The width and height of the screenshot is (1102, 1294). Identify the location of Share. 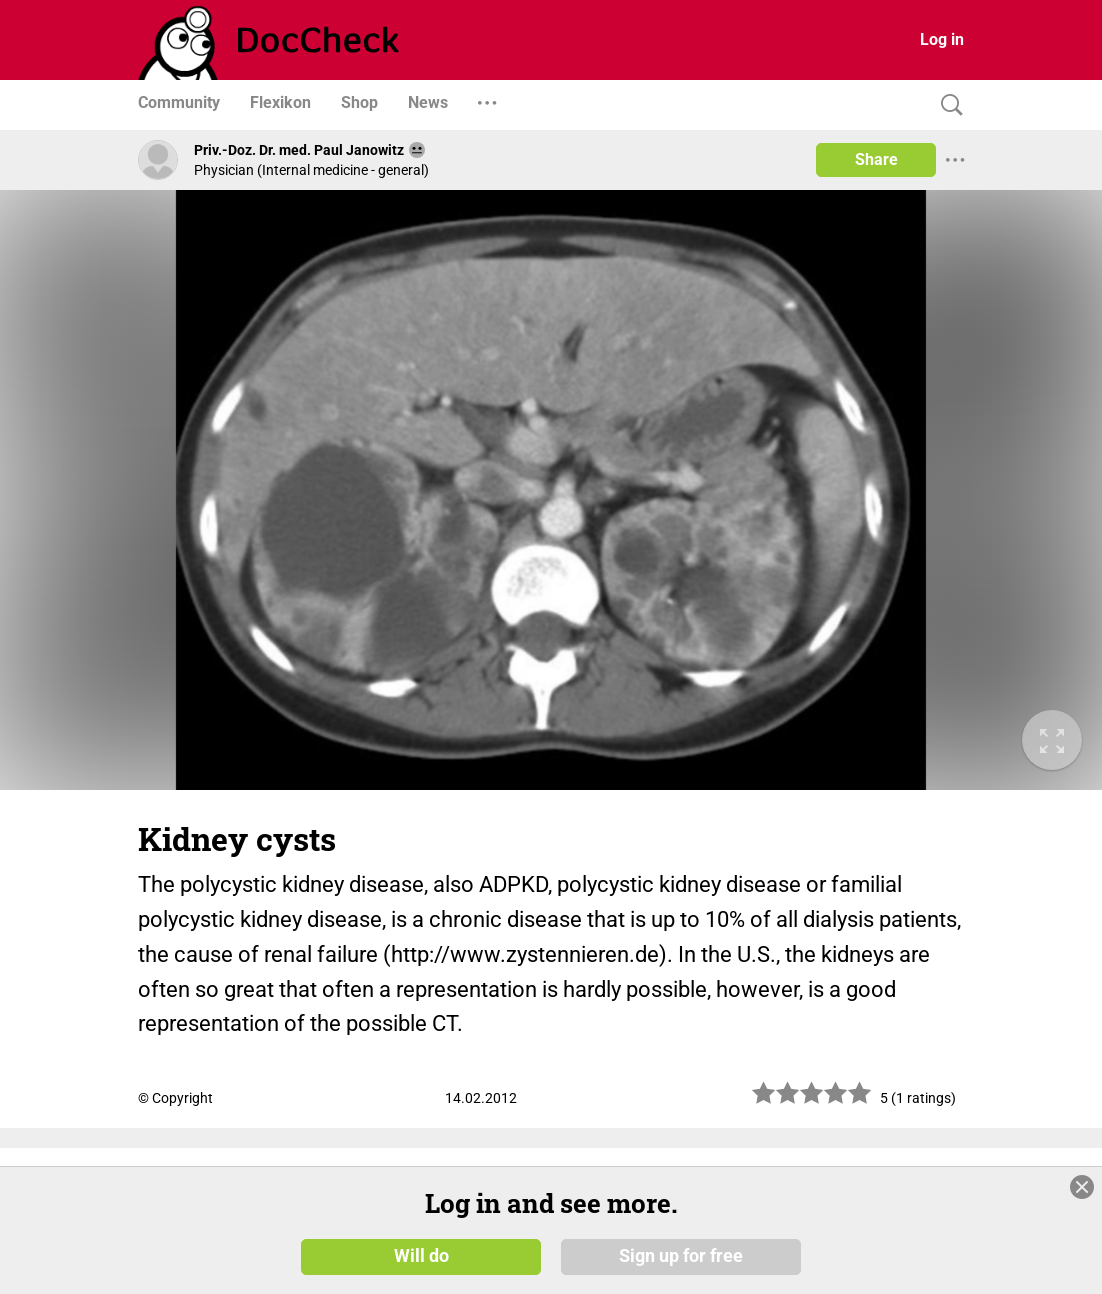
(876, 159).